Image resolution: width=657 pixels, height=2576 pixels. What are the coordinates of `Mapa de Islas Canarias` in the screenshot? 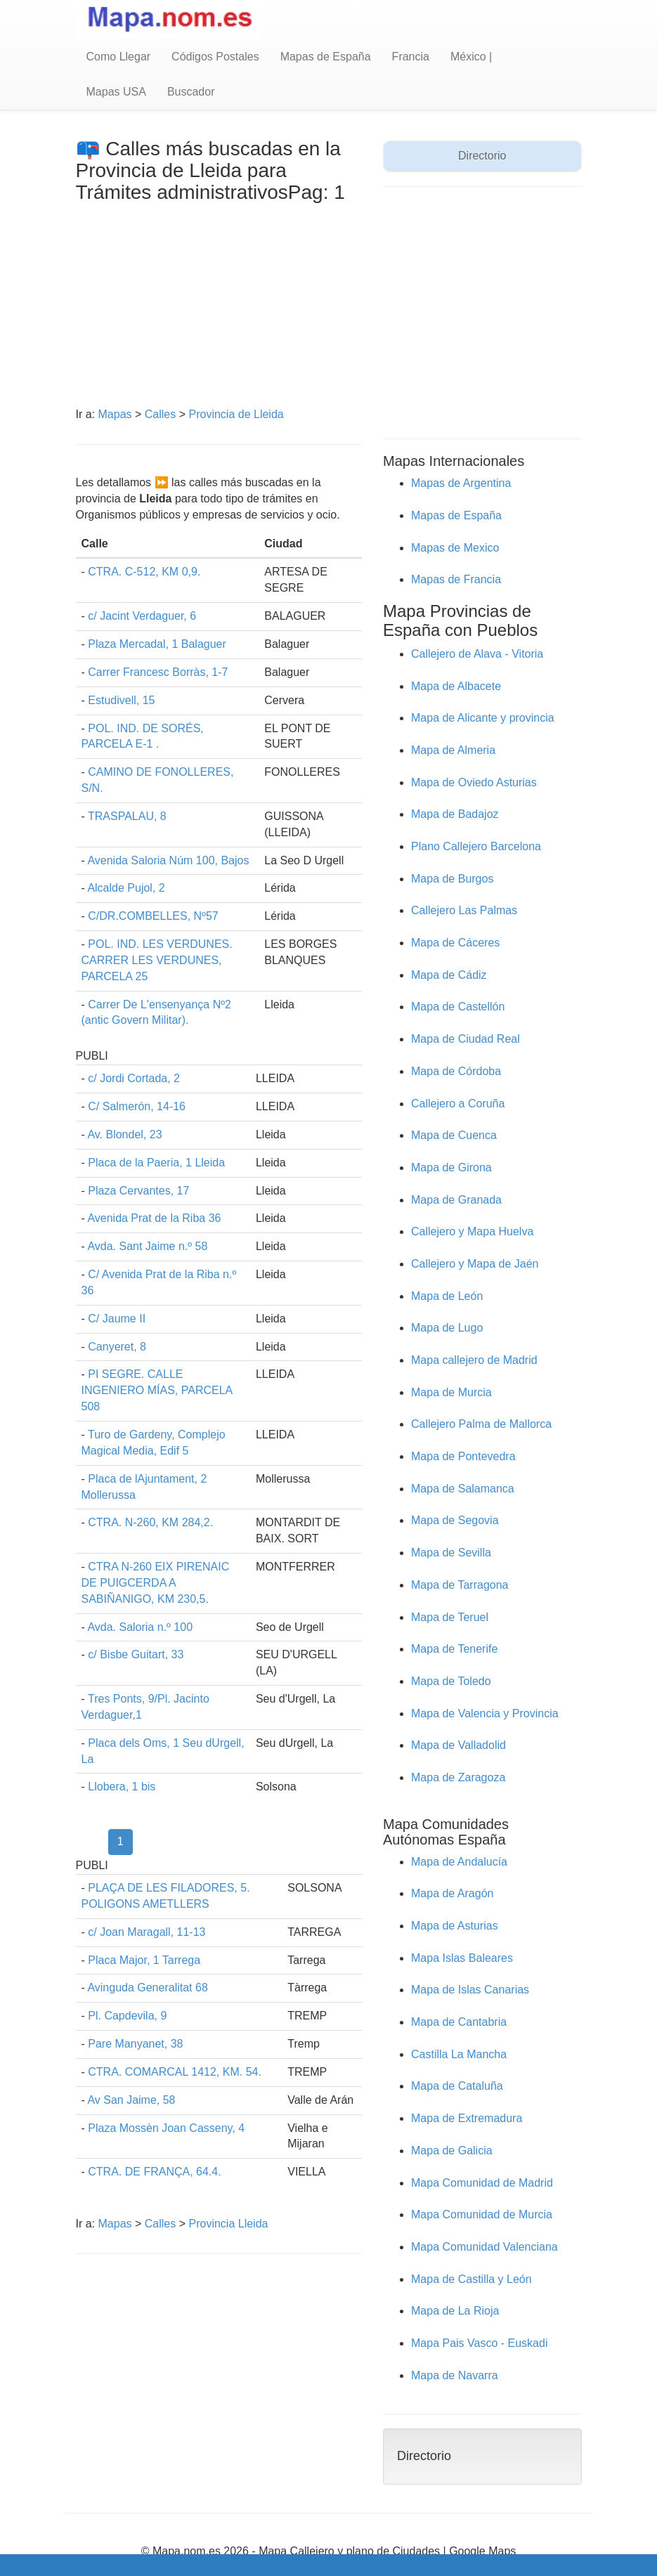 It's located at (470, 1990).